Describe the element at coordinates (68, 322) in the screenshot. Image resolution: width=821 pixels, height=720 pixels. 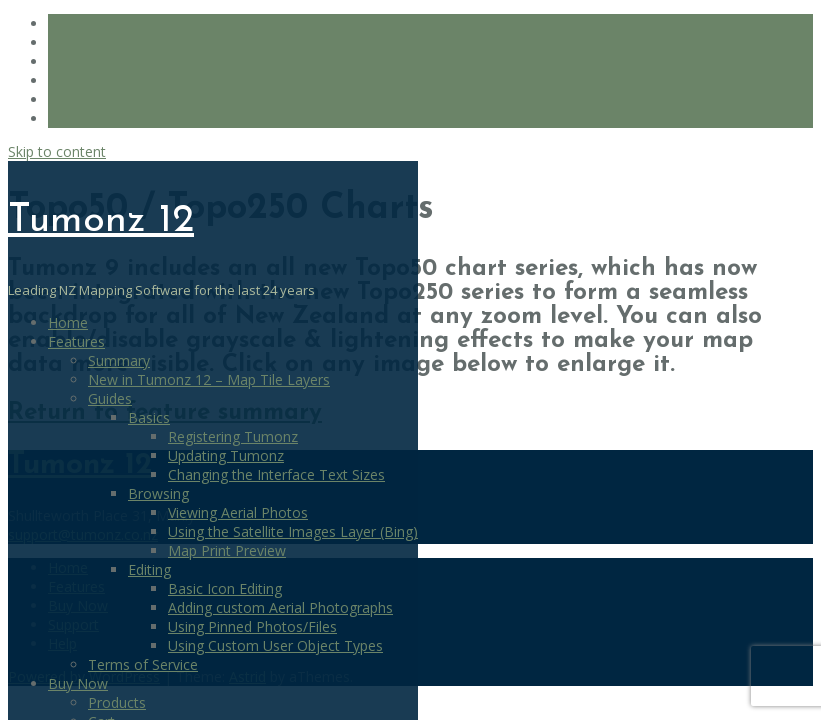
I see `Home` at that location.